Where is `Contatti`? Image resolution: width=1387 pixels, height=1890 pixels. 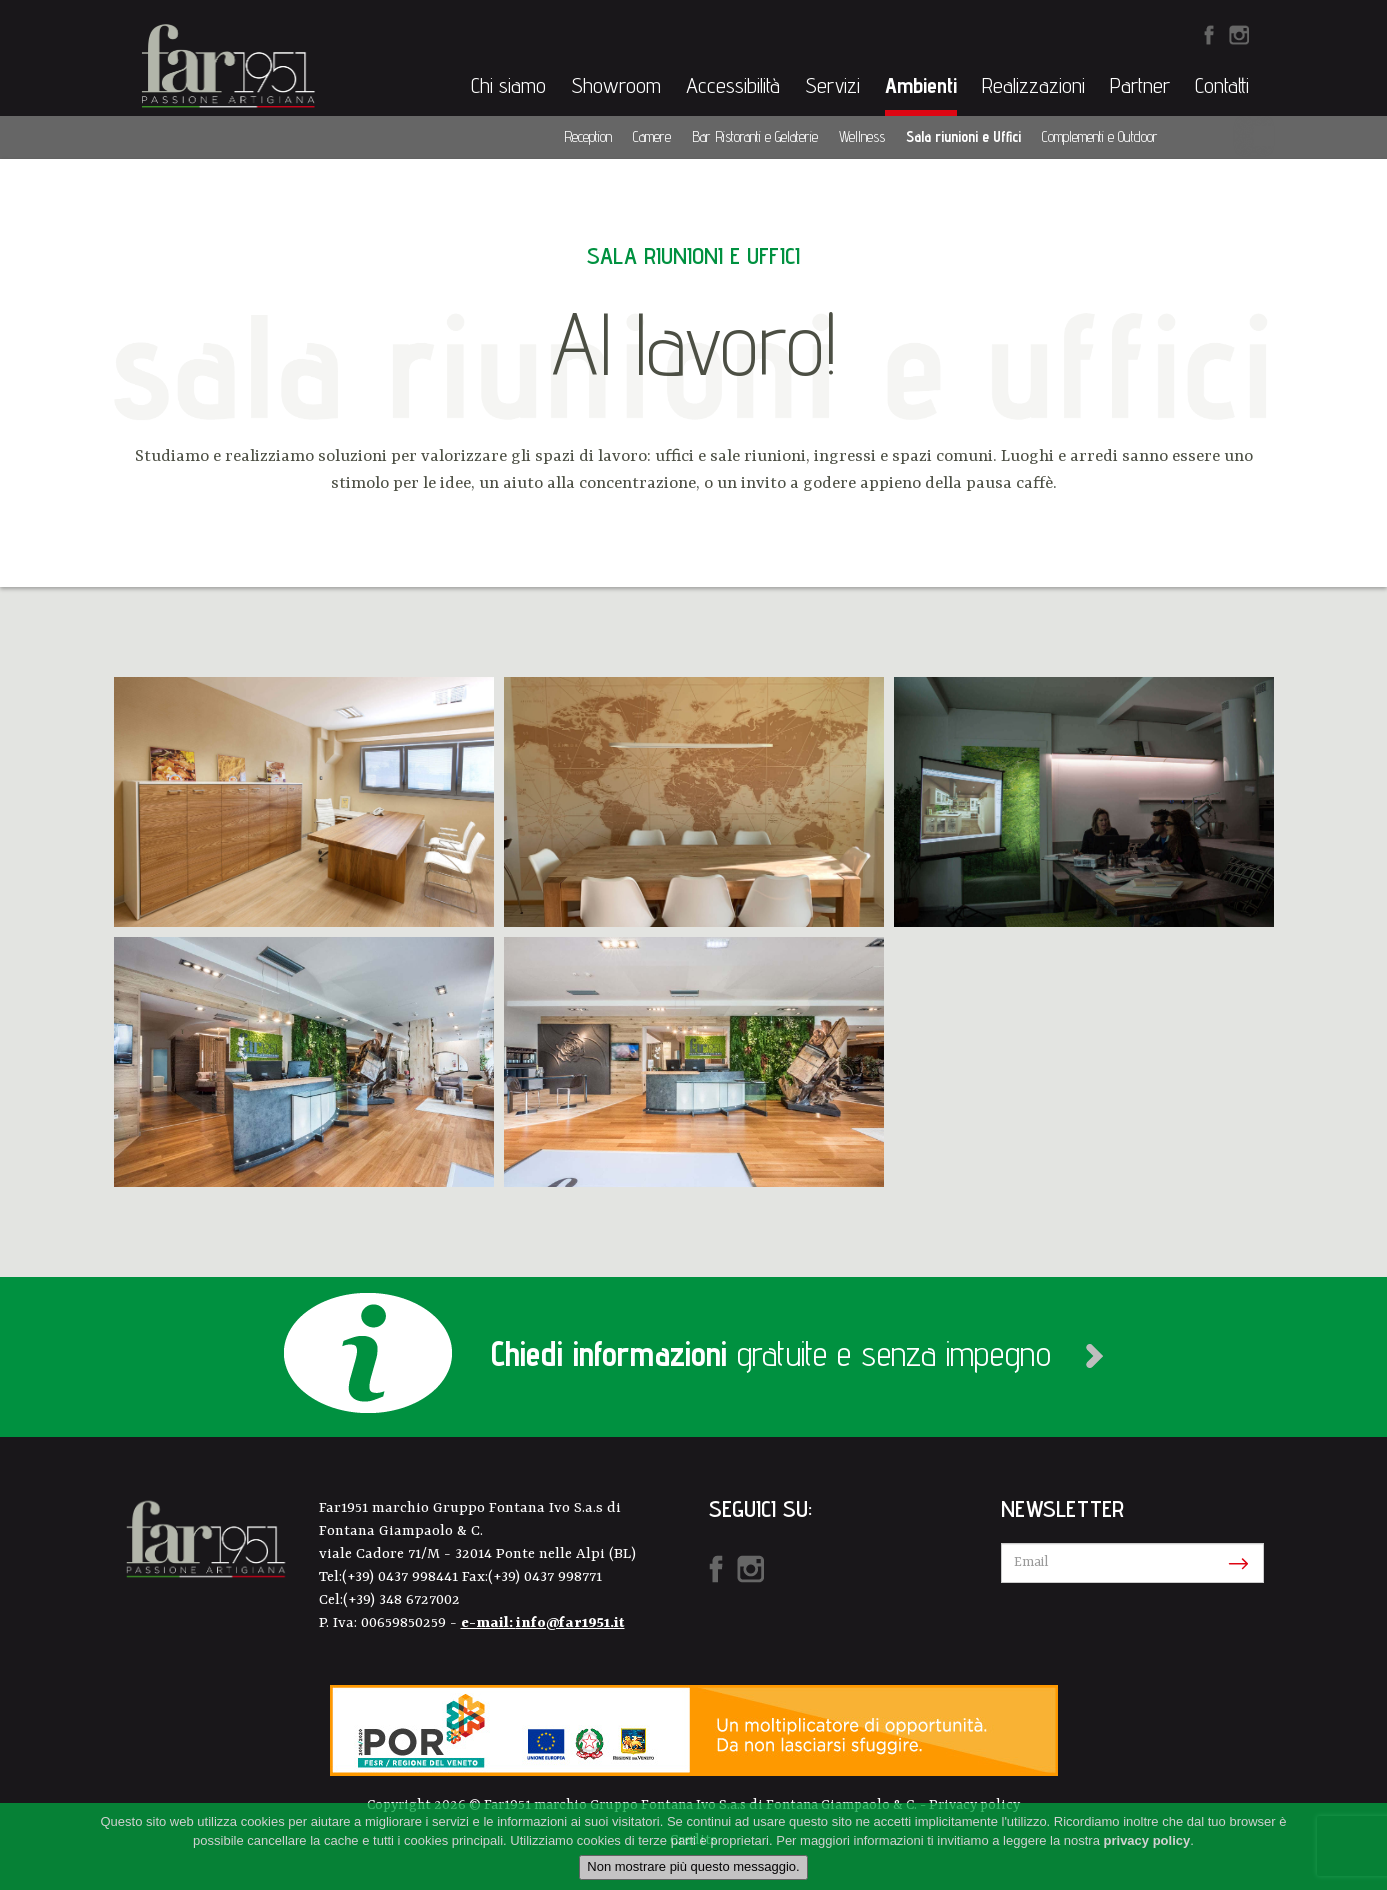
Contatti is located at coordinates (1222, 85).